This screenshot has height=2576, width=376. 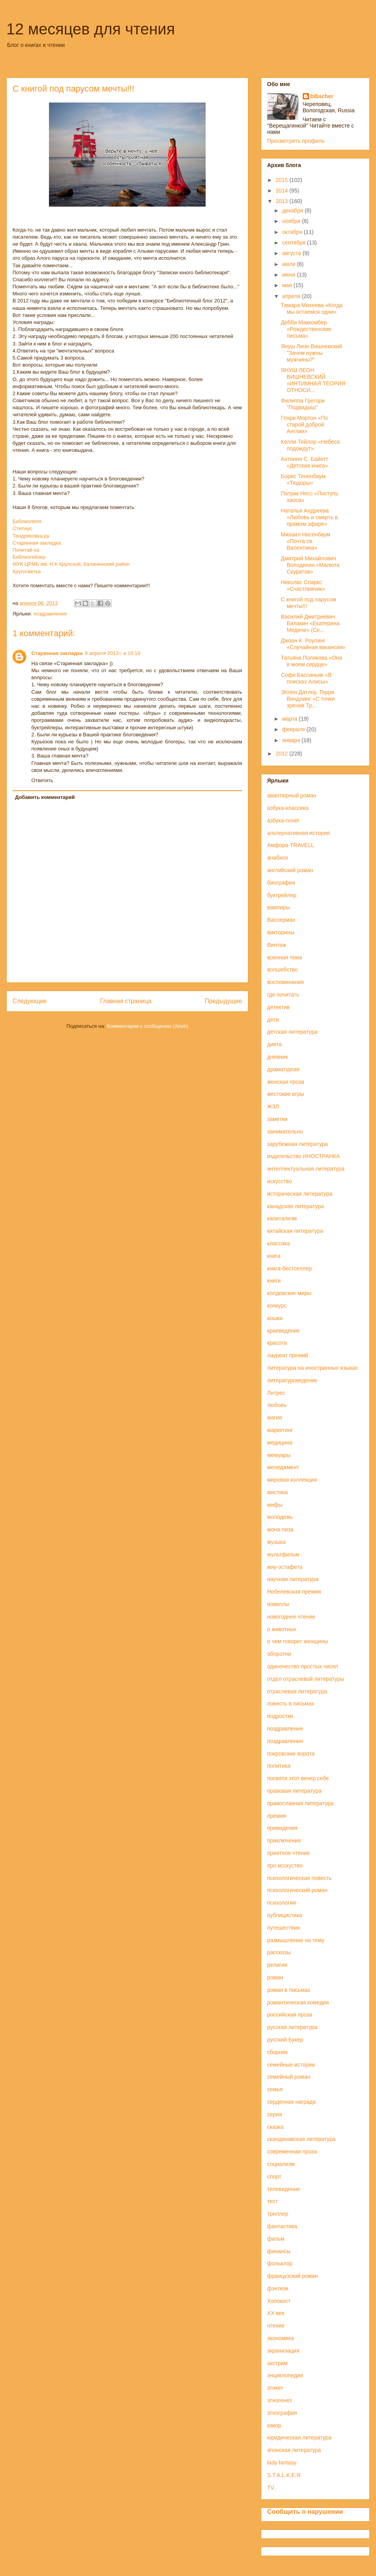 I want to click on правовая литература, so click(x=294, y=1791).